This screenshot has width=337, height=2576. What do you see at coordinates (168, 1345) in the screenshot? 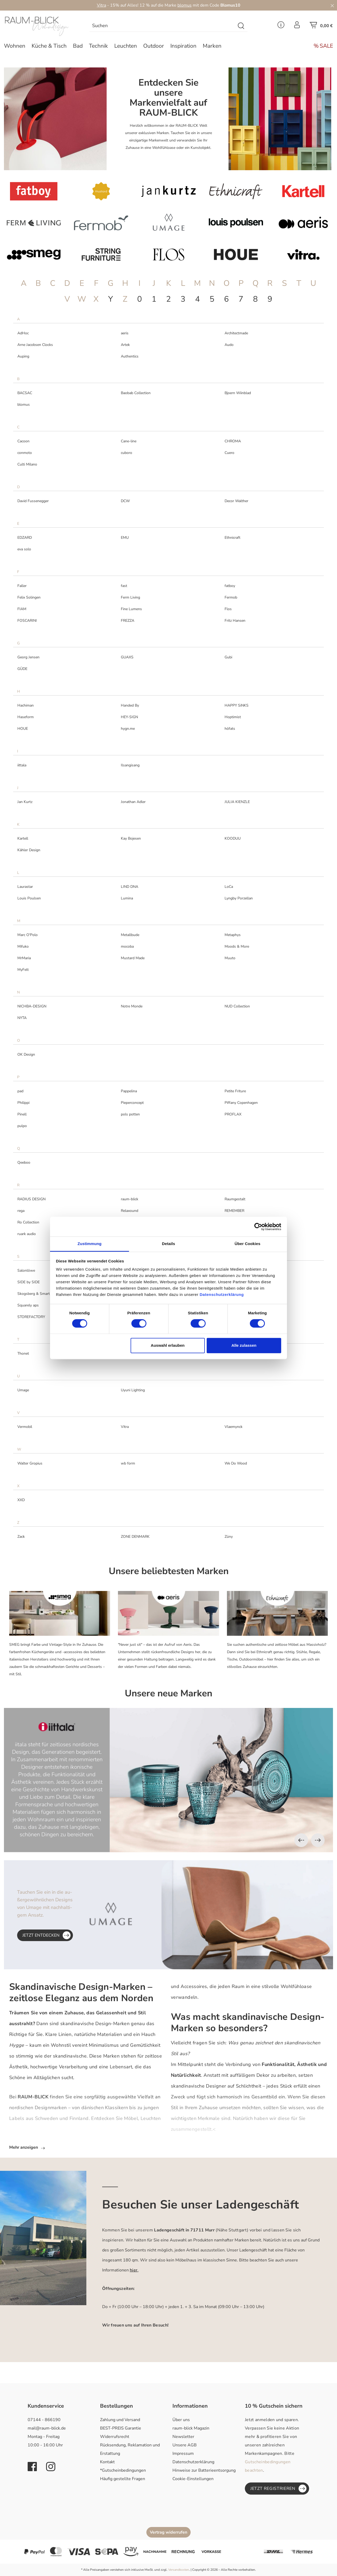
I see `Auswahl erlauben` at bounding box center [168, 1345].